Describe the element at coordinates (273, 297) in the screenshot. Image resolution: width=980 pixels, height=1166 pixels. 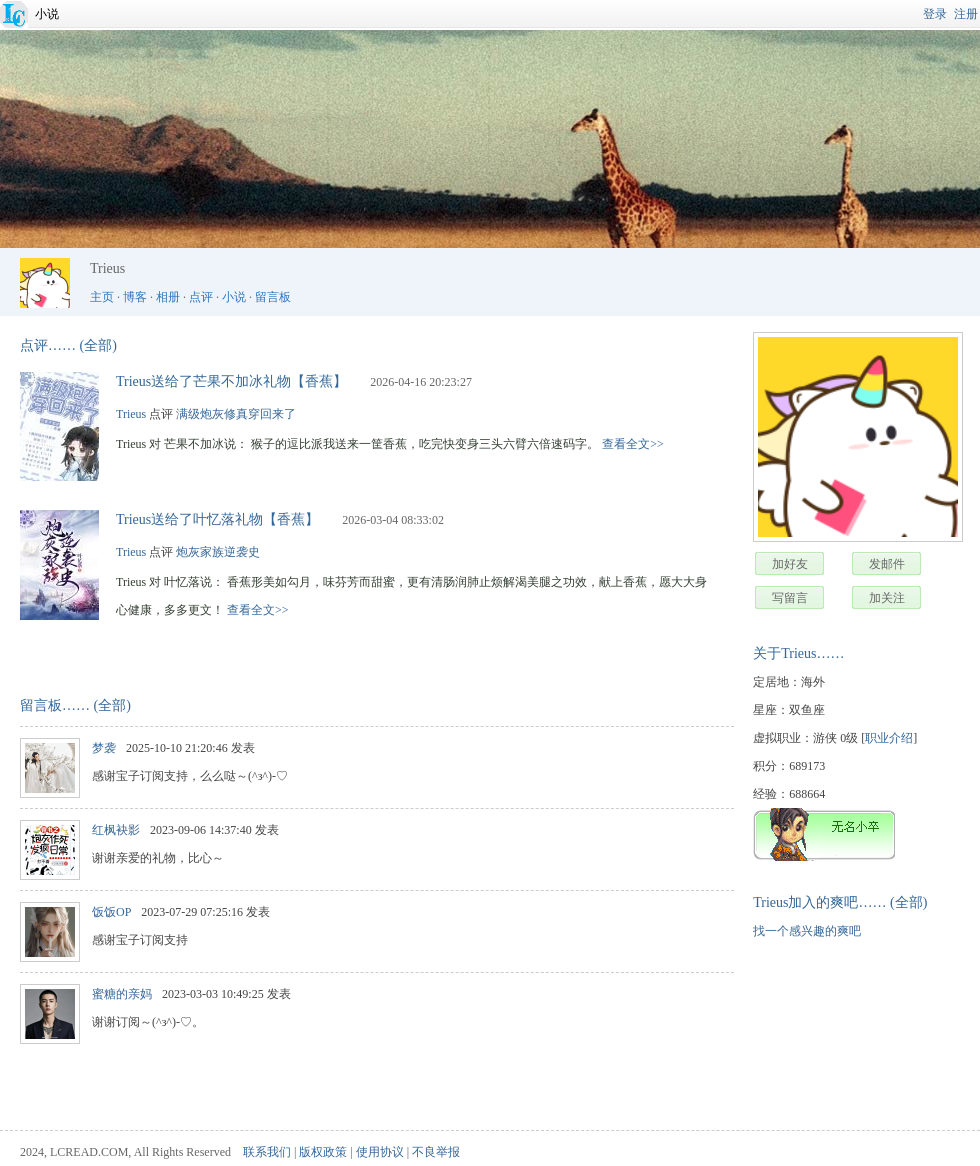
I see `留言板` at that location.